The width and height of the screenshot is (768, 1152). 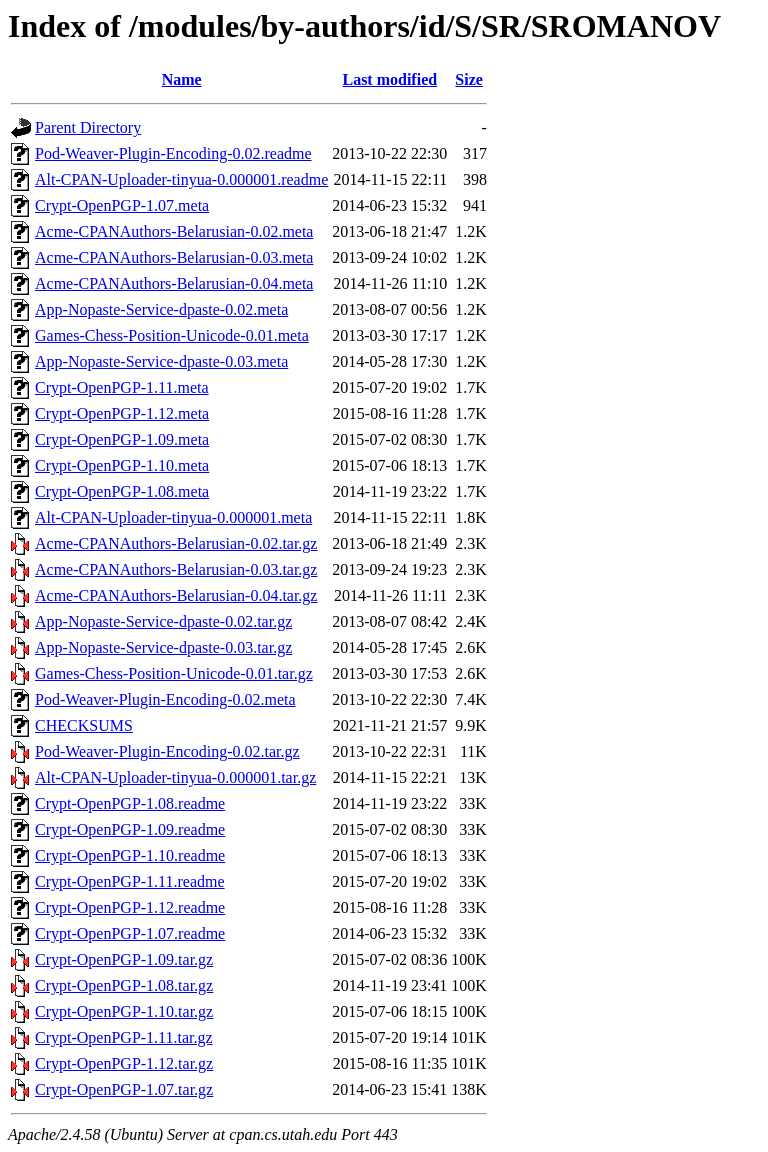 What do you see at coordinates (124, 1011) in the screenshot?
I see `Crypt-OpenPGP-1.10.tar.gz` at bounding box center [124, 1011].